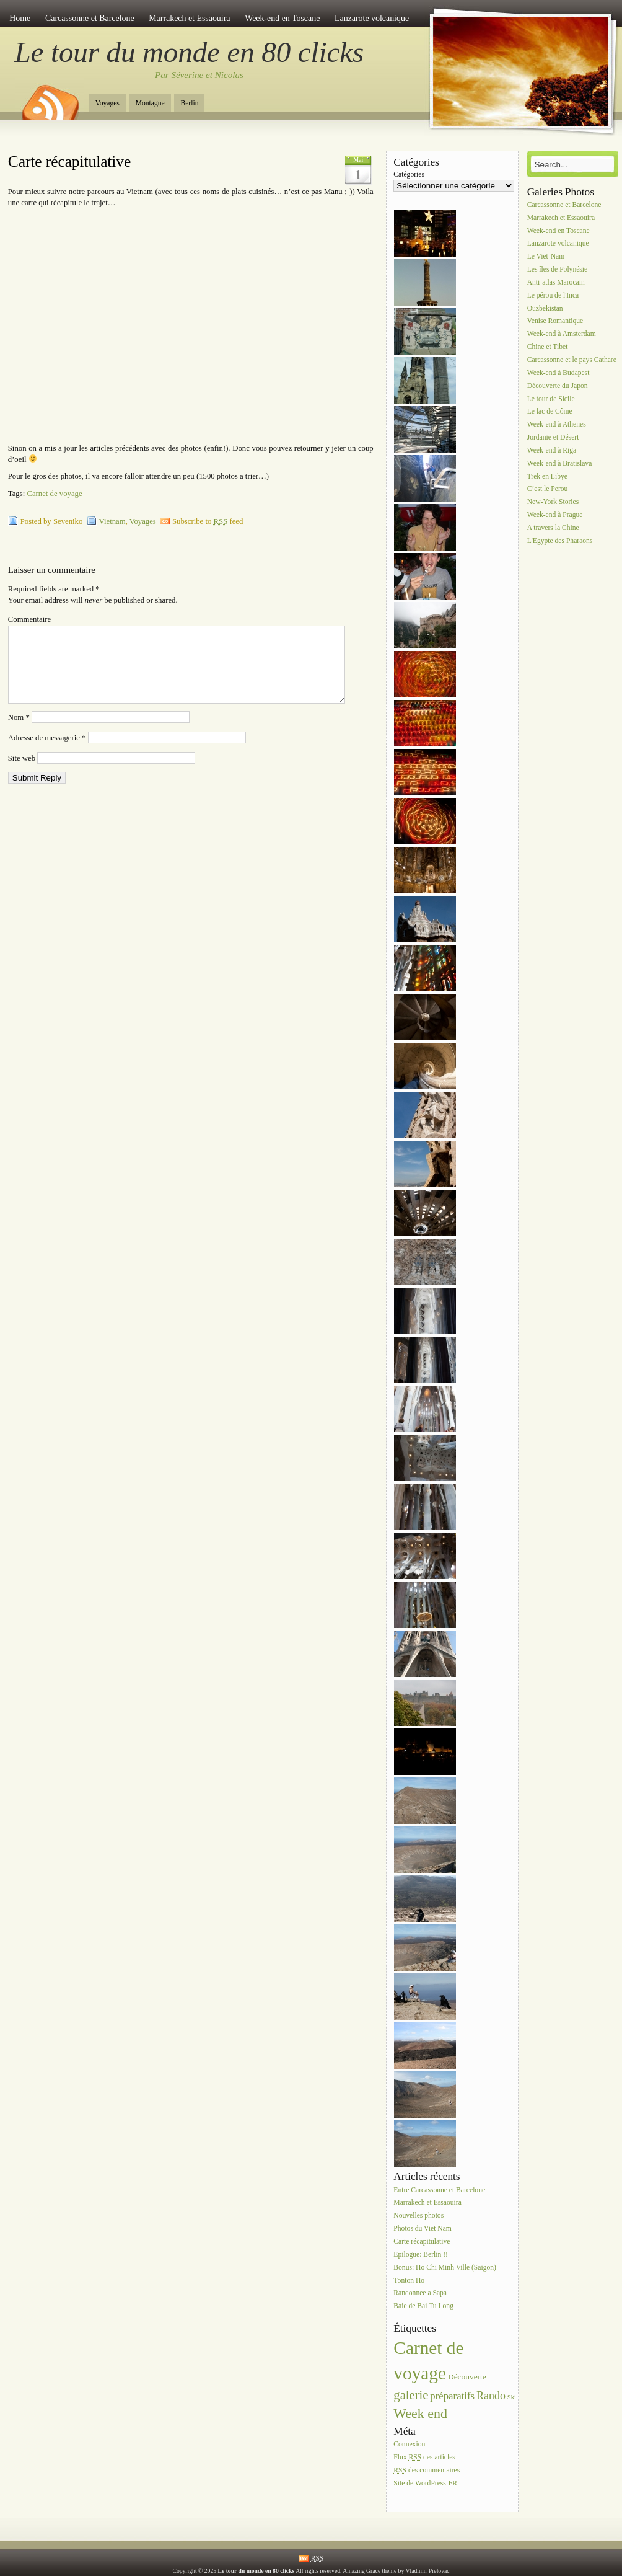 The image size is (622, 2576). Describe the element at coordinates (47, 752) in the screenshot. I see `Adresse de messagerie` at that location.